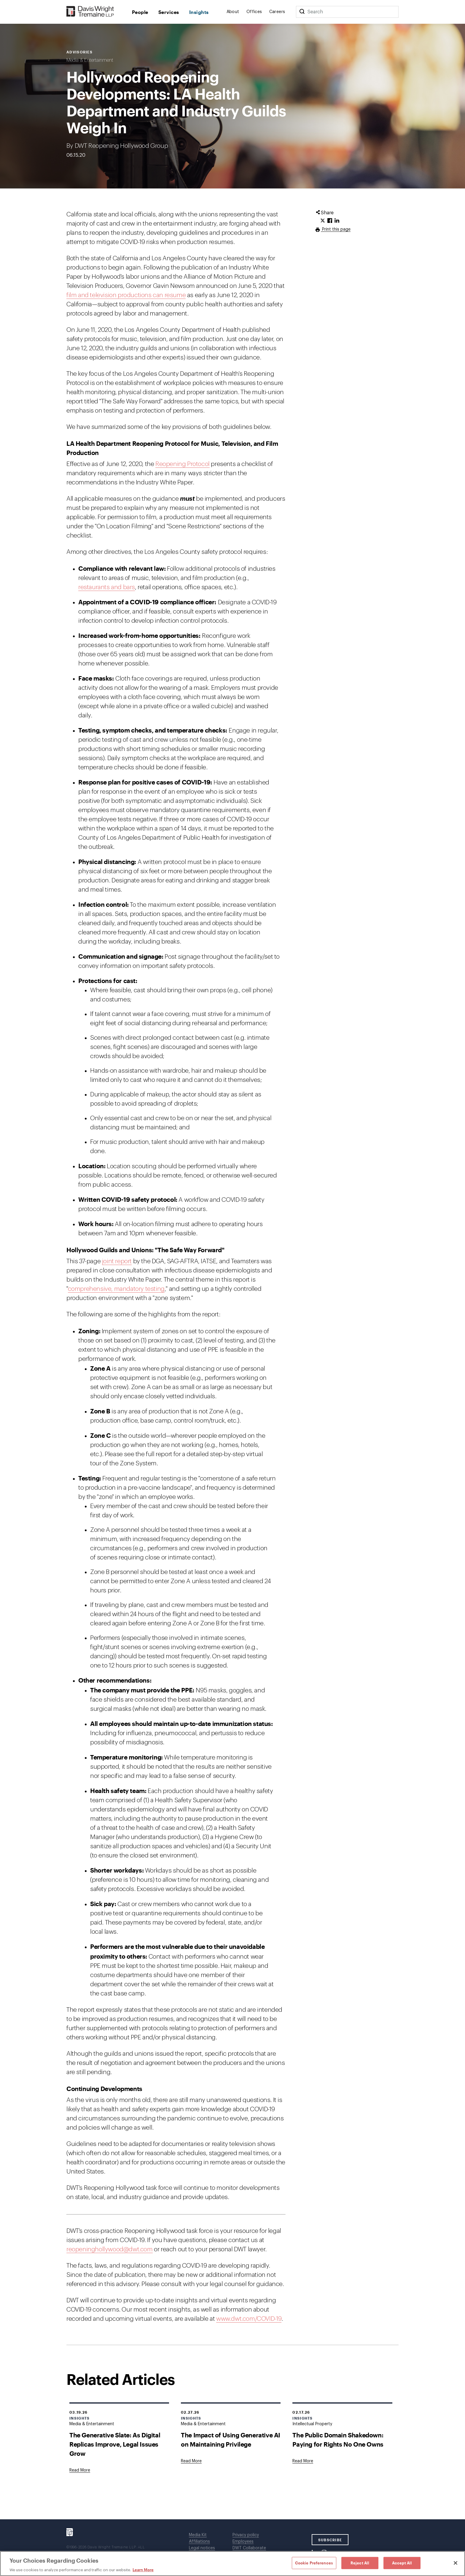 This screenshot has width=465, height=2576. I want to click on Offices, so click(254, 12).